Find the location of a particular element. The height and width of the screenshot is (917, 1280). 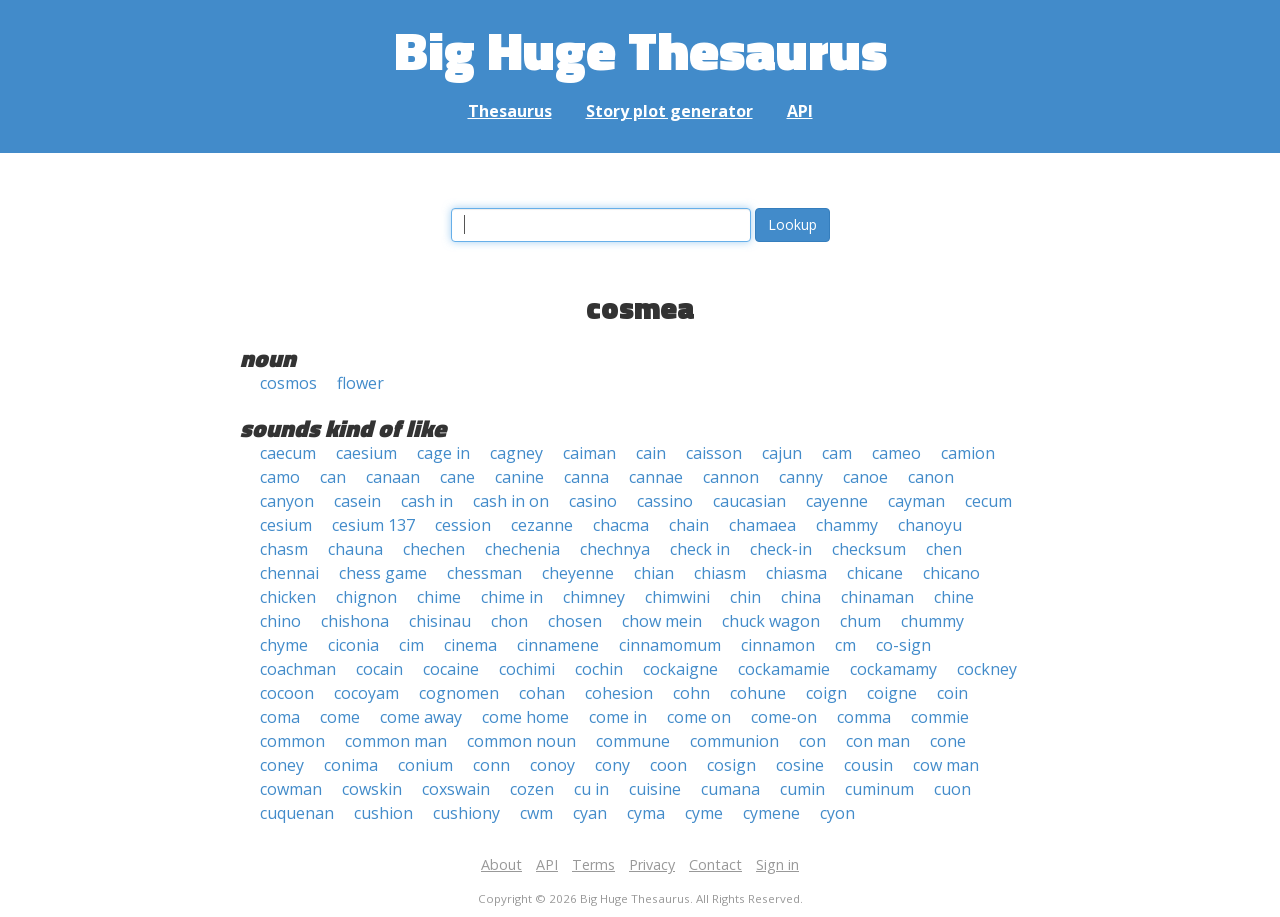

cocaine is located at coordinates (451, 669).